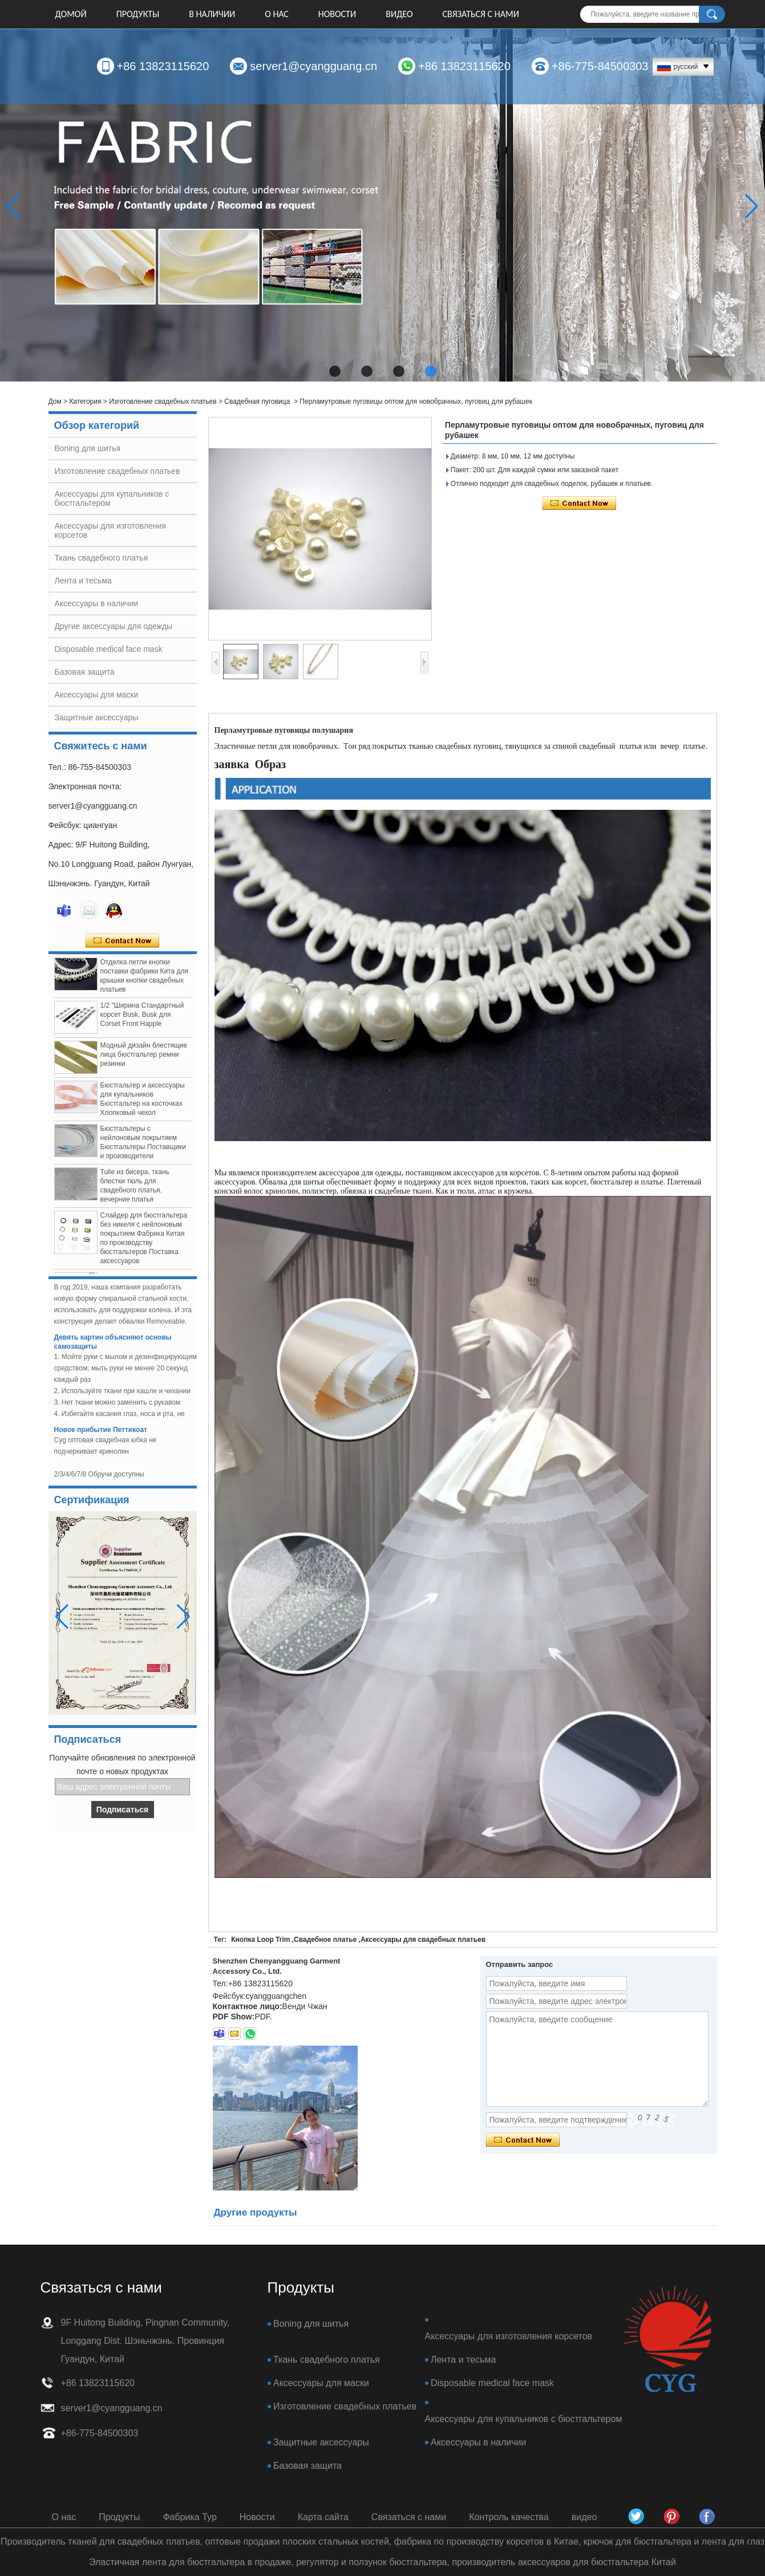 The image size is (765, 2576). What do you see at coordinates (600, 66) in the screenshot?
I see `+86-775-84500303` at bounding box center [600, 66].